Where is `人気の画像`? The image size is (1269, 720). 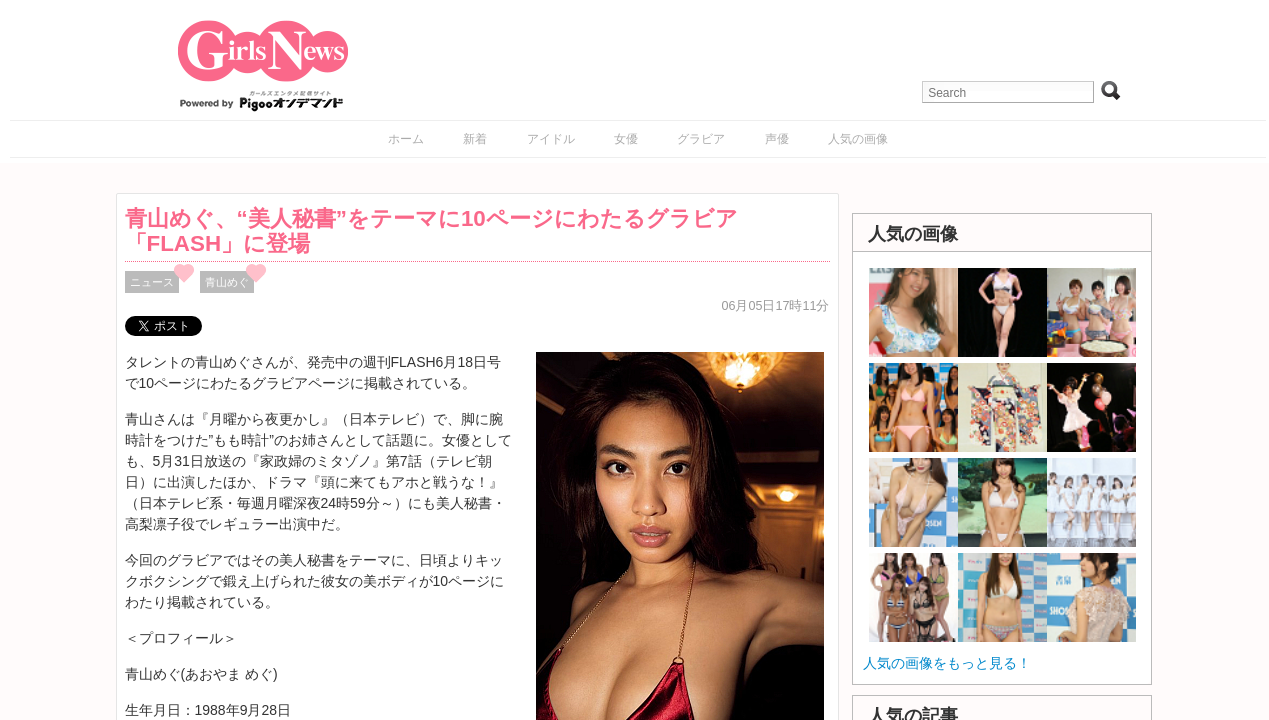 人気の画像 is located at coordinates (858, 139).